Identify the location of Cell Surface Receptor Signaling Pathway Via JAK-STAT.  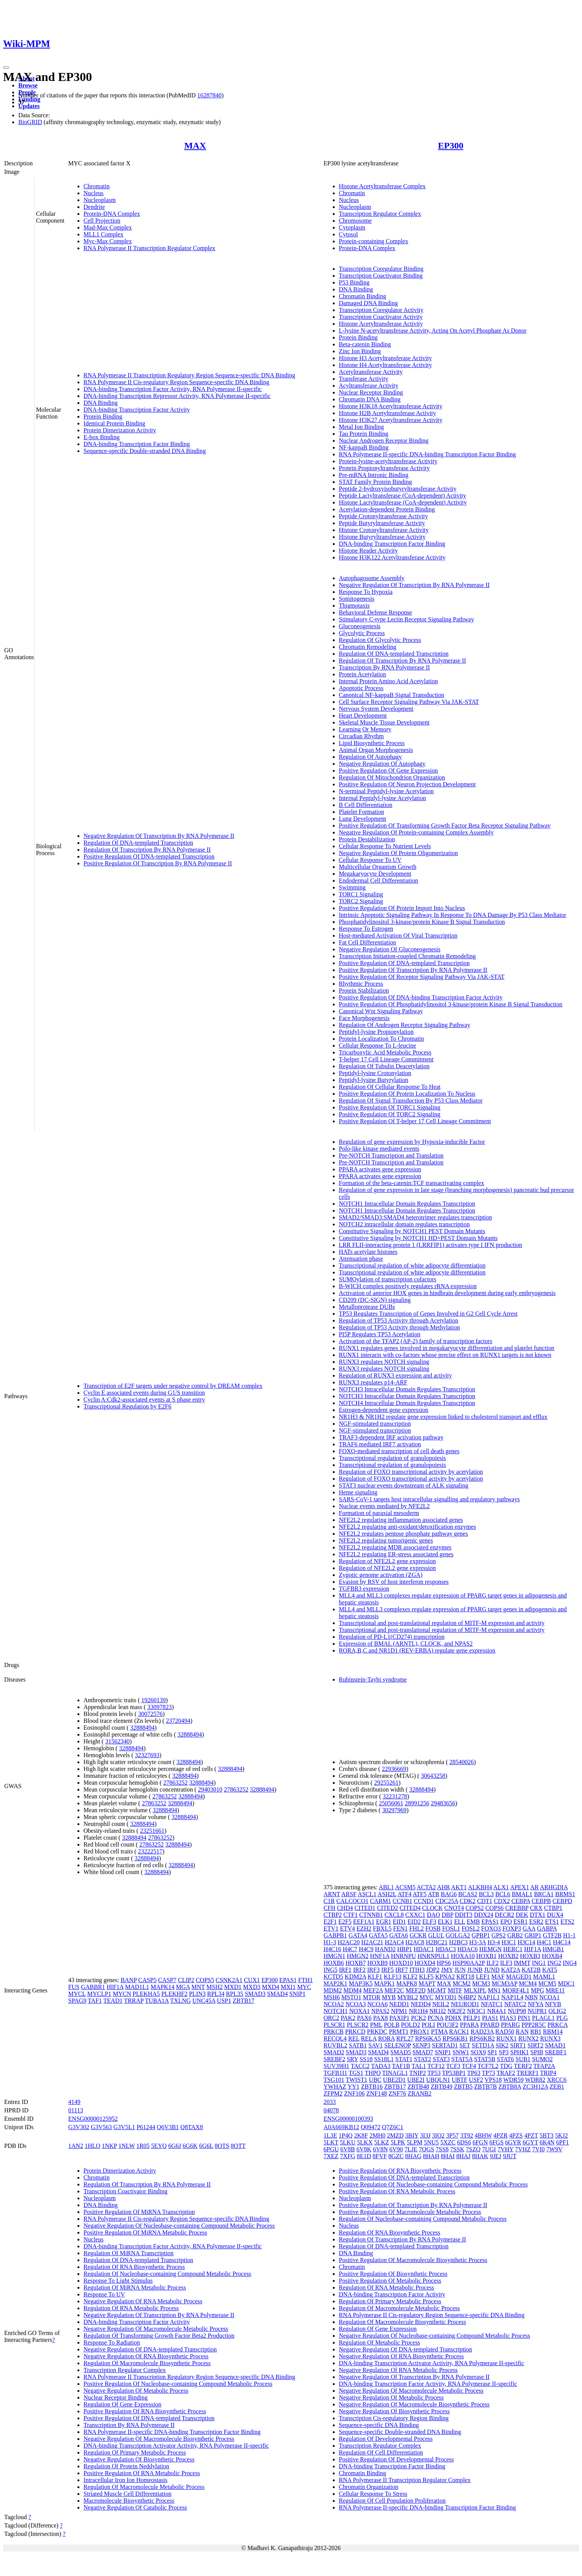
(409, 702).